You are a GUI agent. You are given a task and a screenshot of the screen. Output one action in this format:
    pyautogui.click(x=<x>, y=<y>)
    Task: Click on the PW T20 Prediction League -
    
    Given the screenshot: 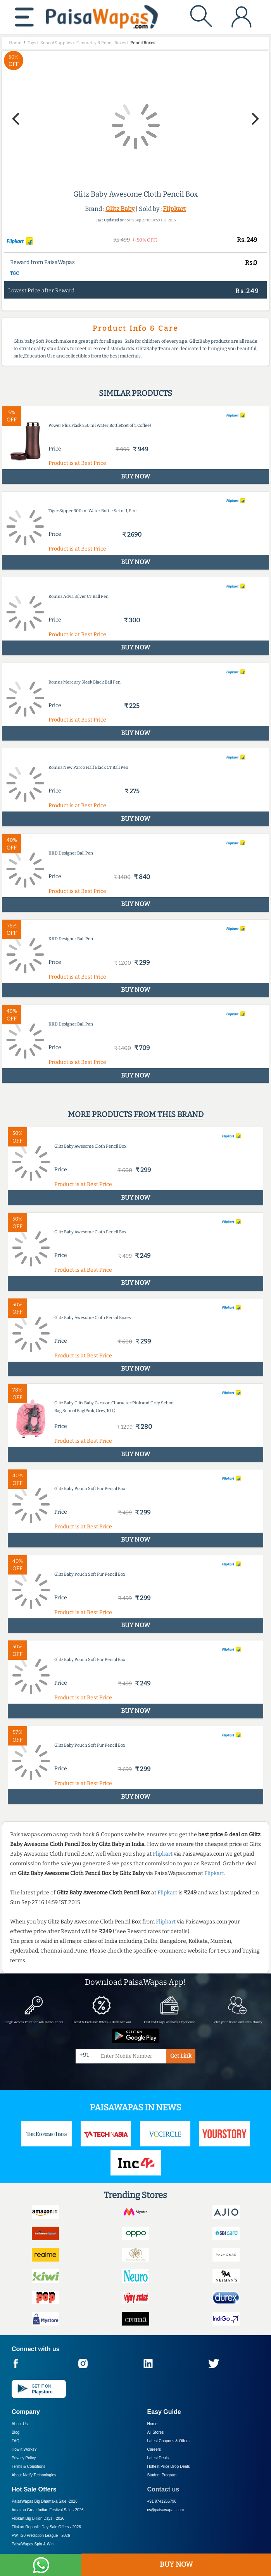 What is the action you would take?
    pyautogui.click(x=41, y=2535)
    